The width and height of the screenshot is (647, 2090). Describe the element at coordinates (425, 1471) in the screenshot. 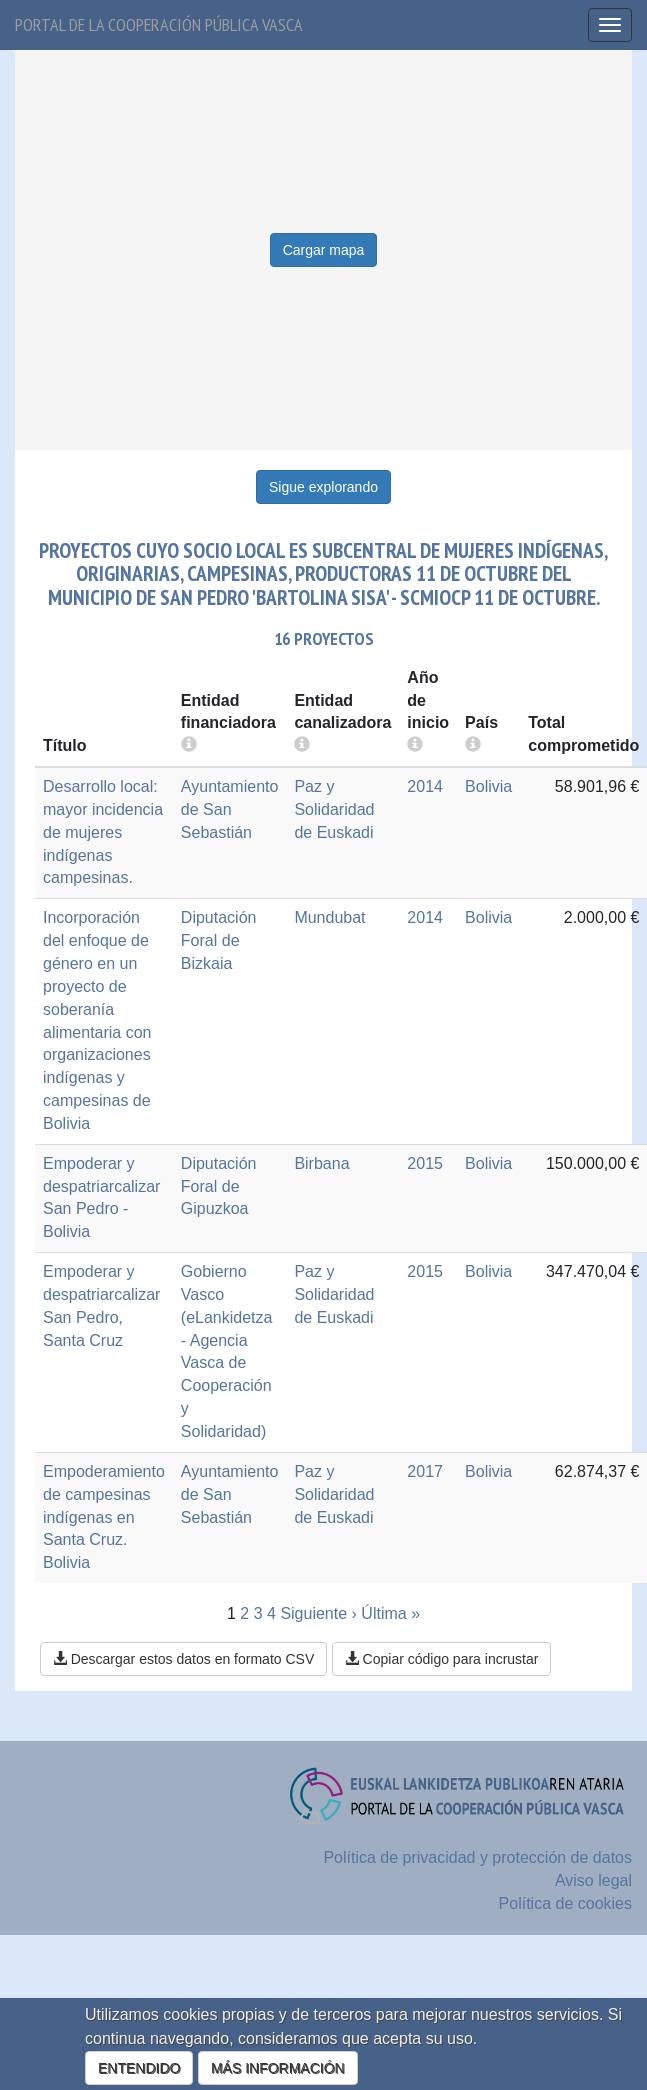

I see `2017` at that location.